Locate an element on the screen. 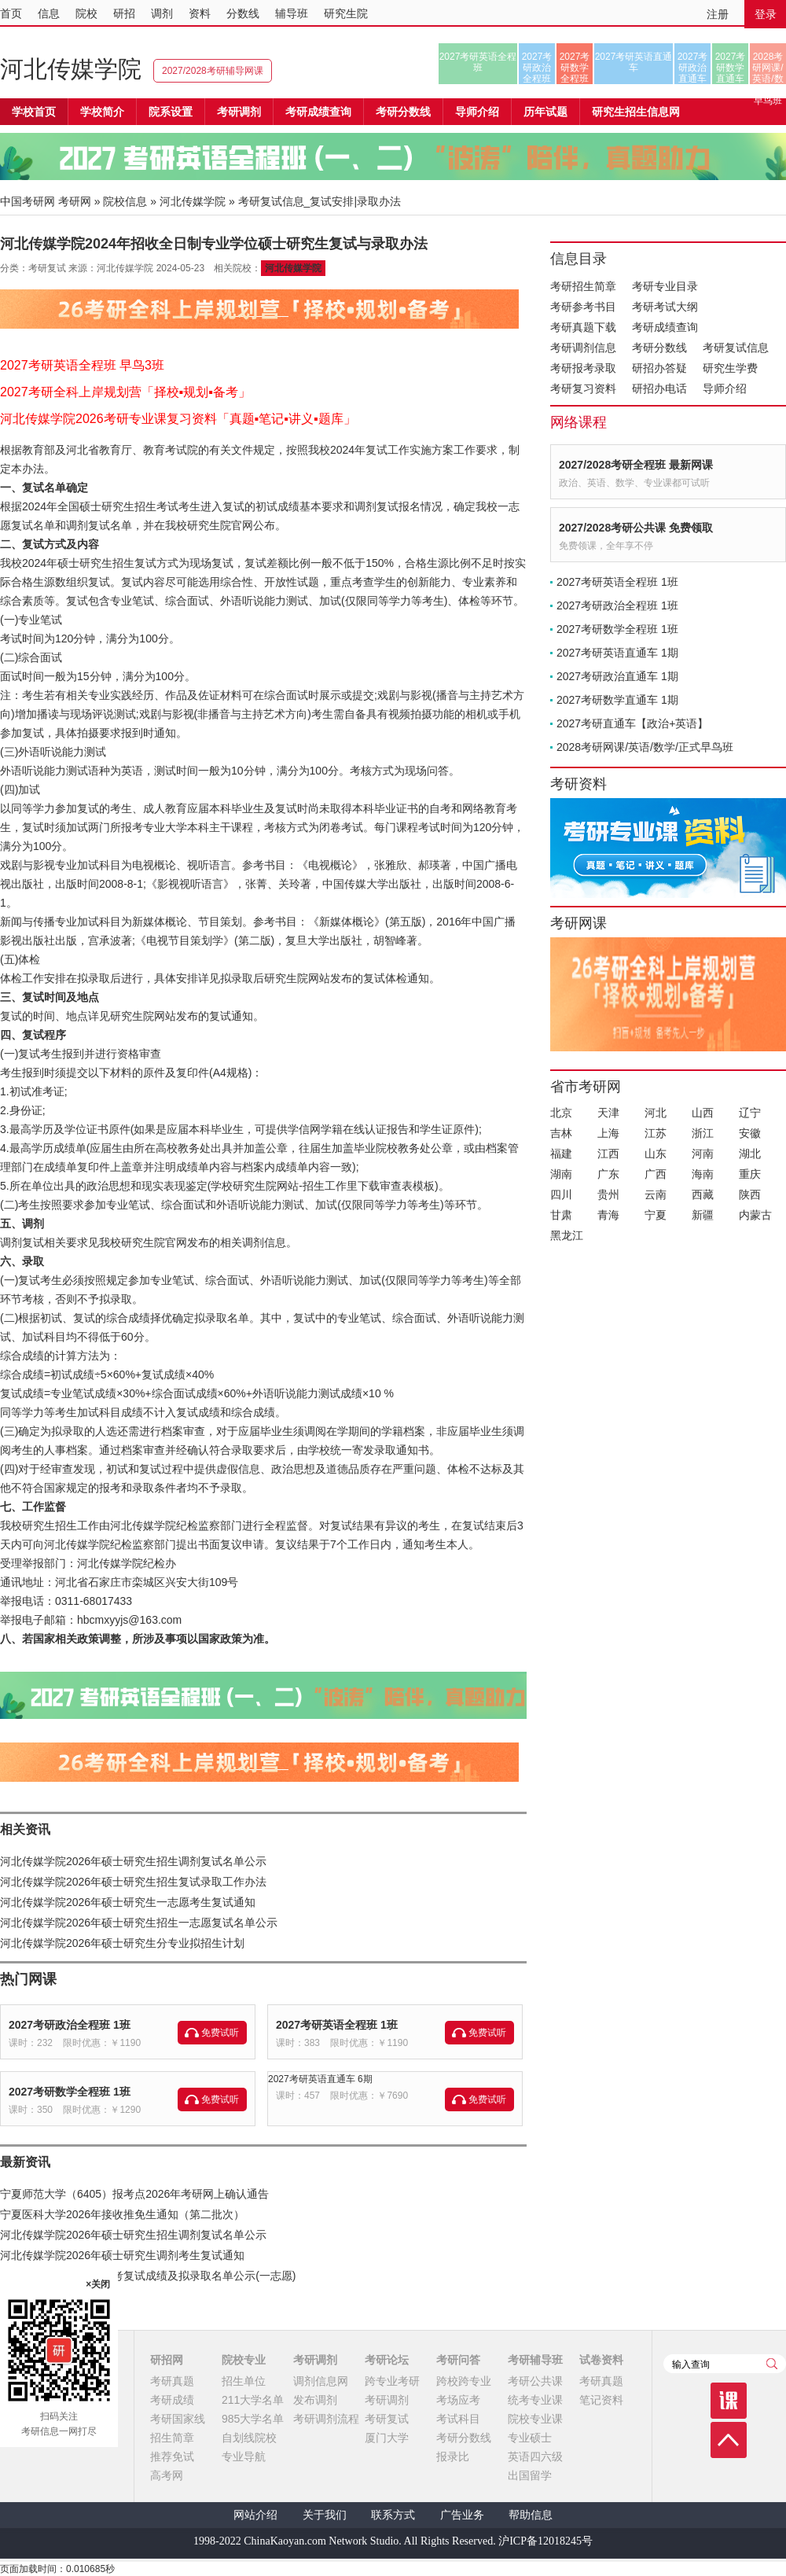 This screenshot has height=2576, width=786. 上海 is located at coordinates (608, 1133).